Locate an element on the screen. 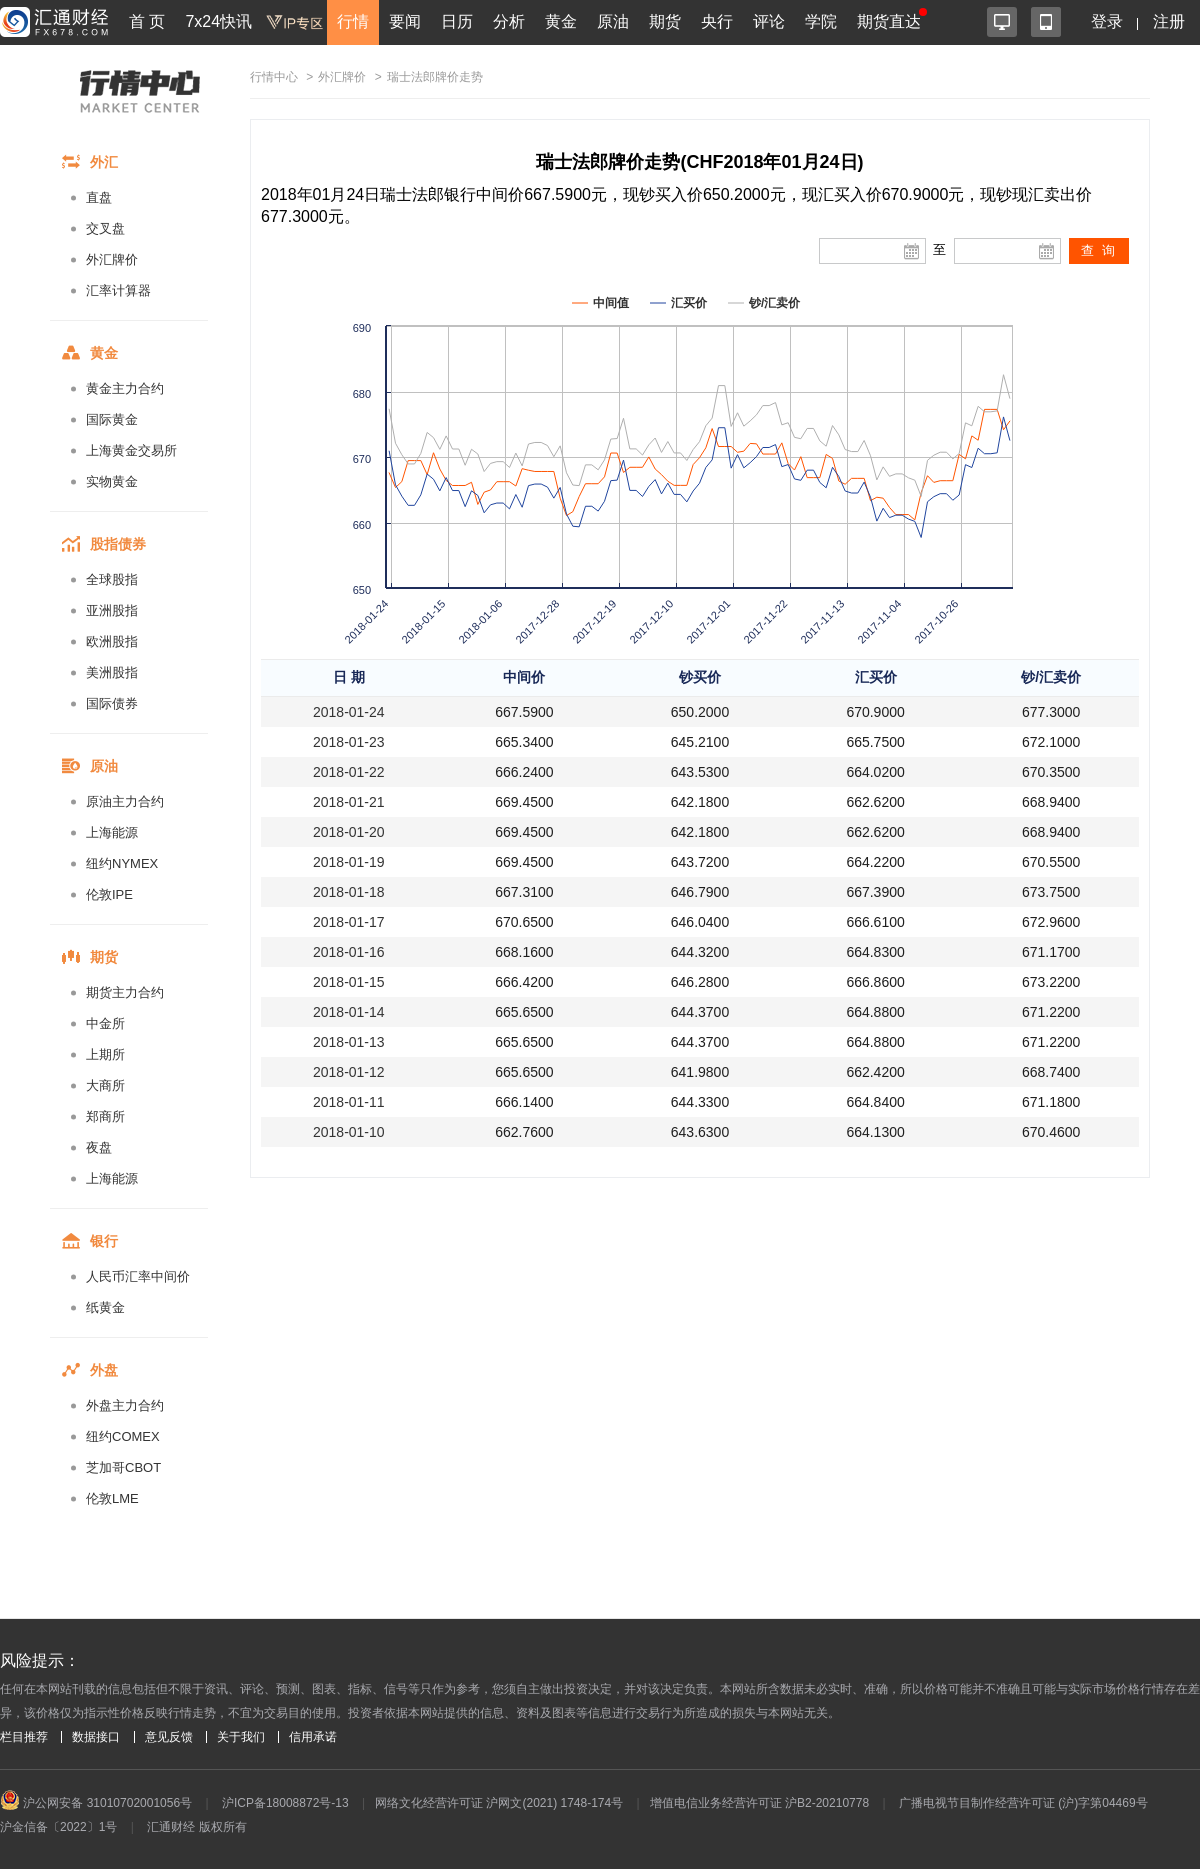 Image resolution: width=1200 pixels, height=1869 pixels. 央行 is located at coordinates (717, 21).